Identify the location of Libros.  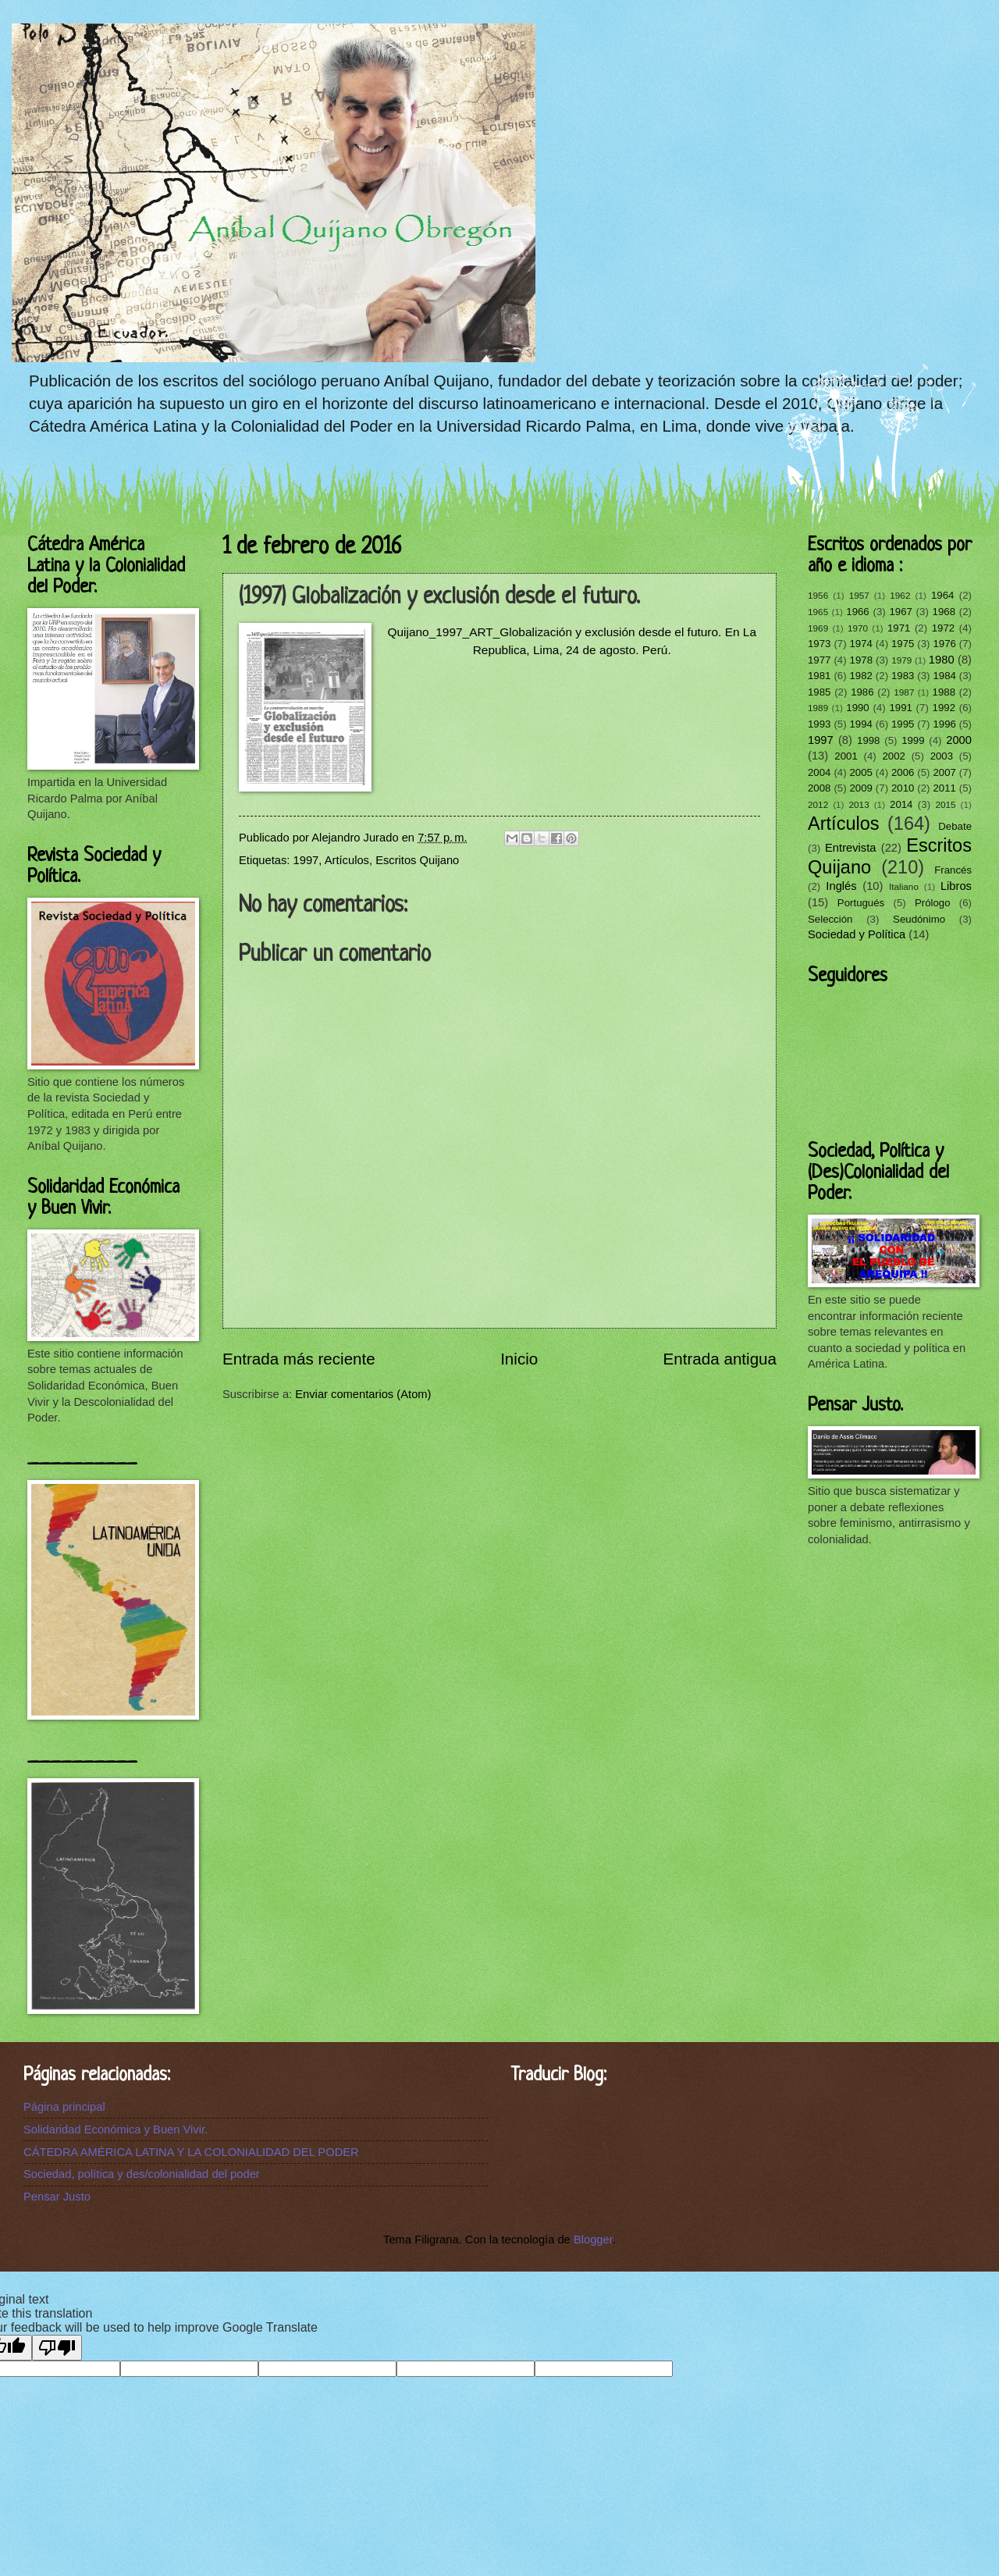
(956, 886).